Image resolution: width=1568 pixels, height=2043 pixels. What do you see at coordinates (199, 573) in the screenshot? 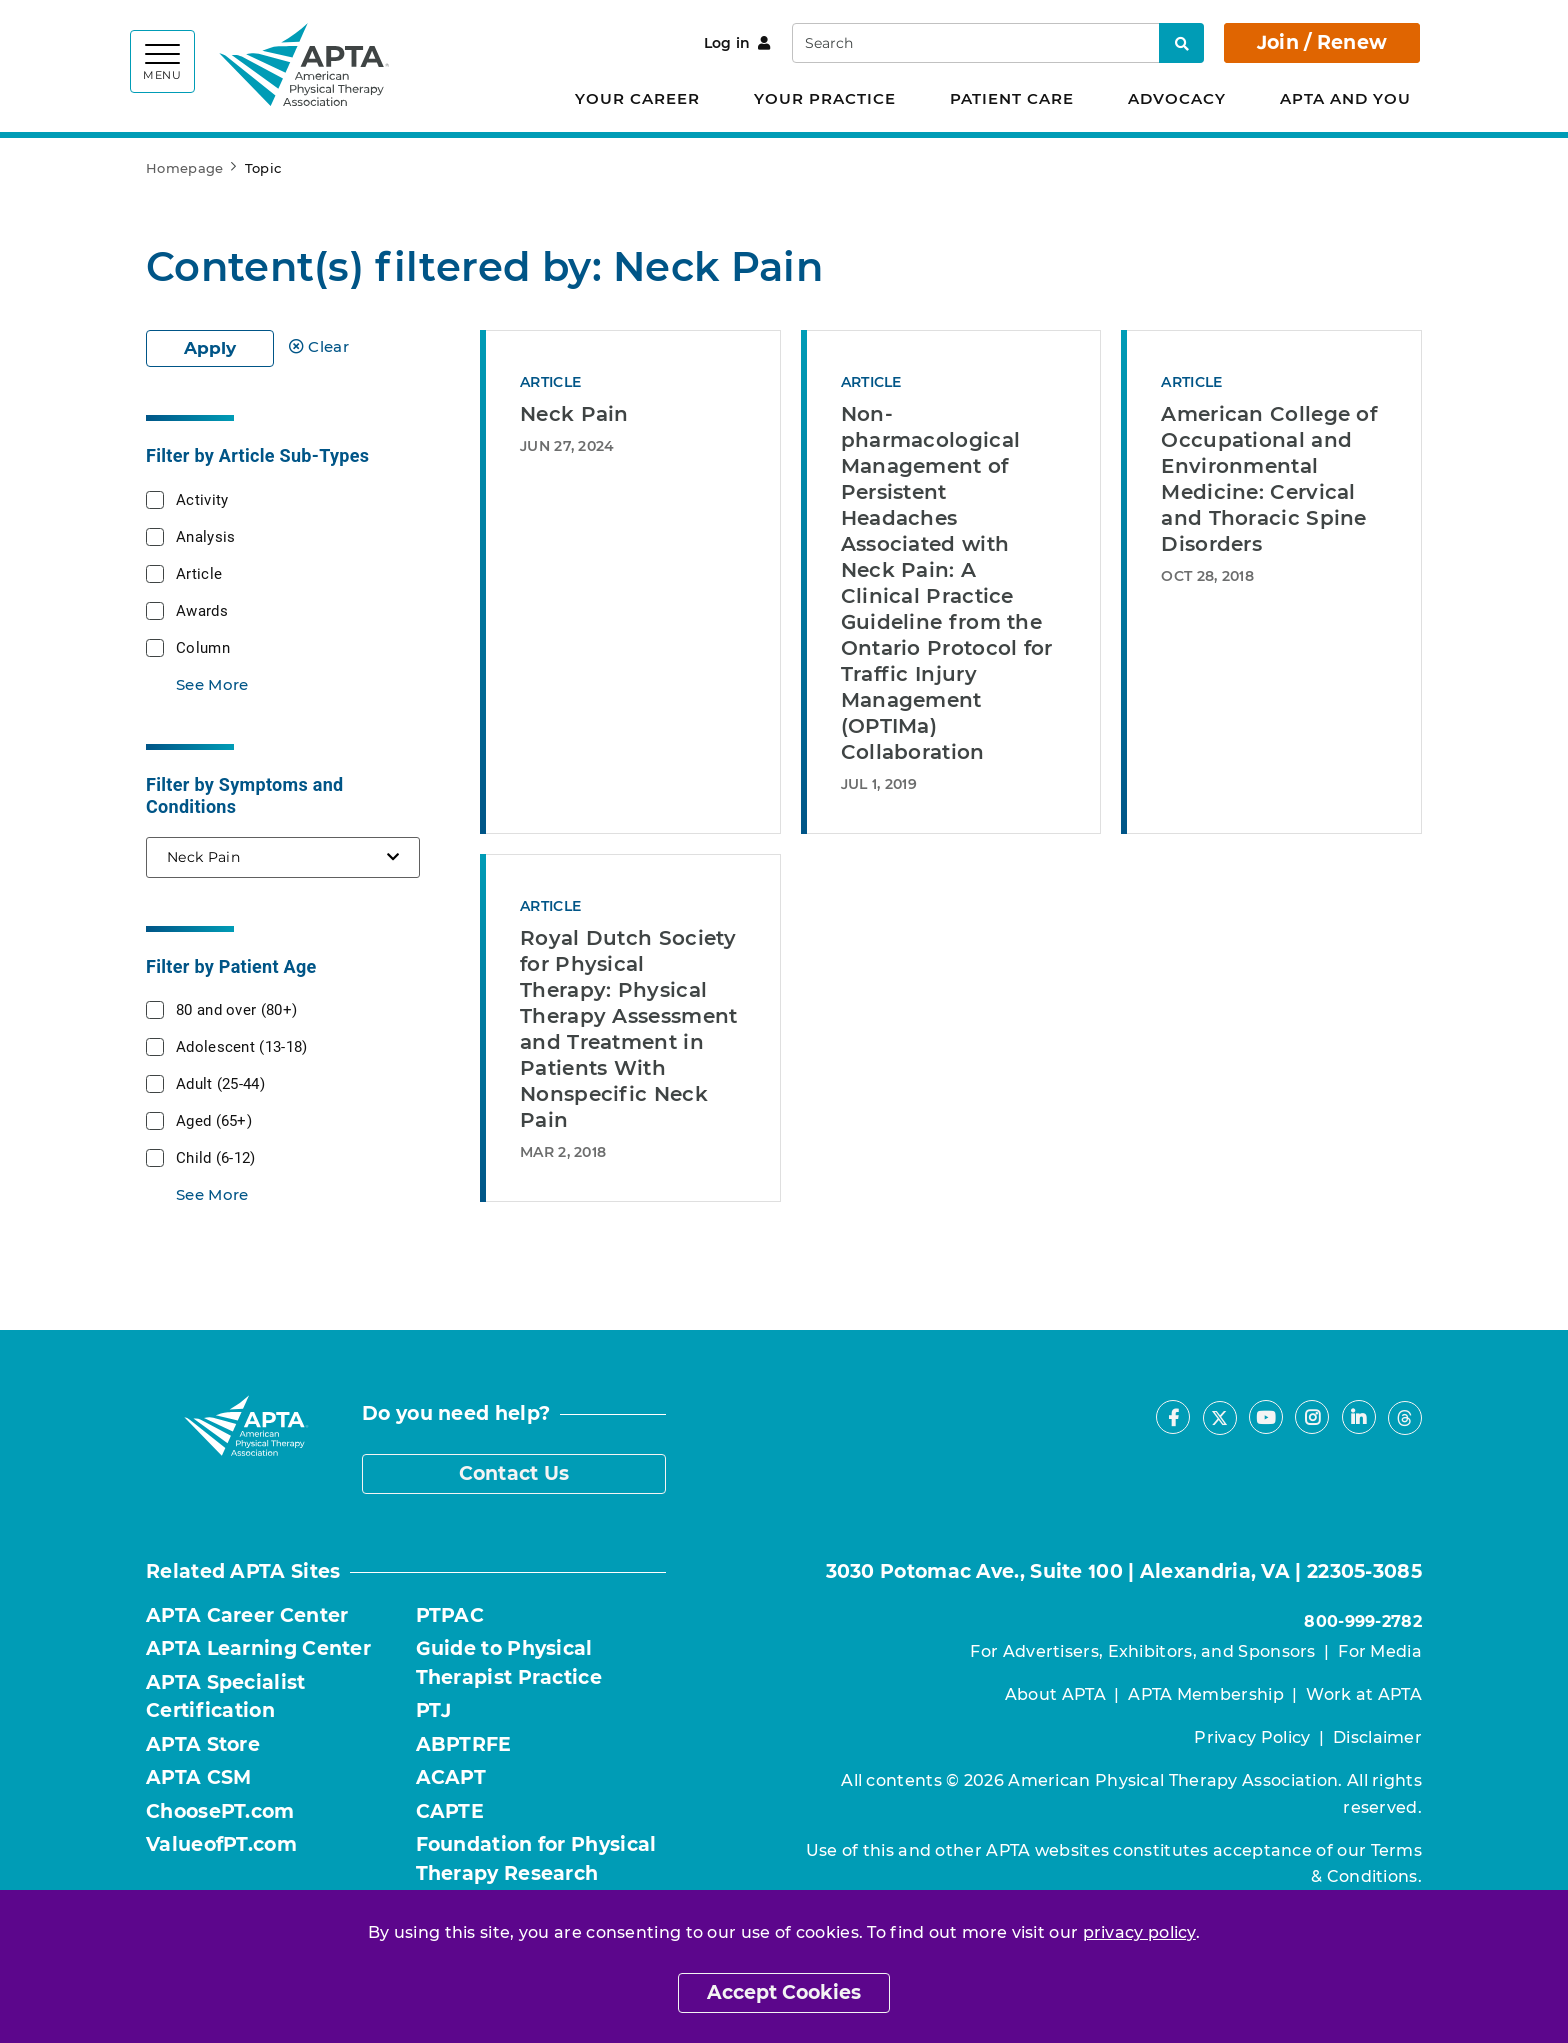
I see `Article` at bounding box center [199, 573].